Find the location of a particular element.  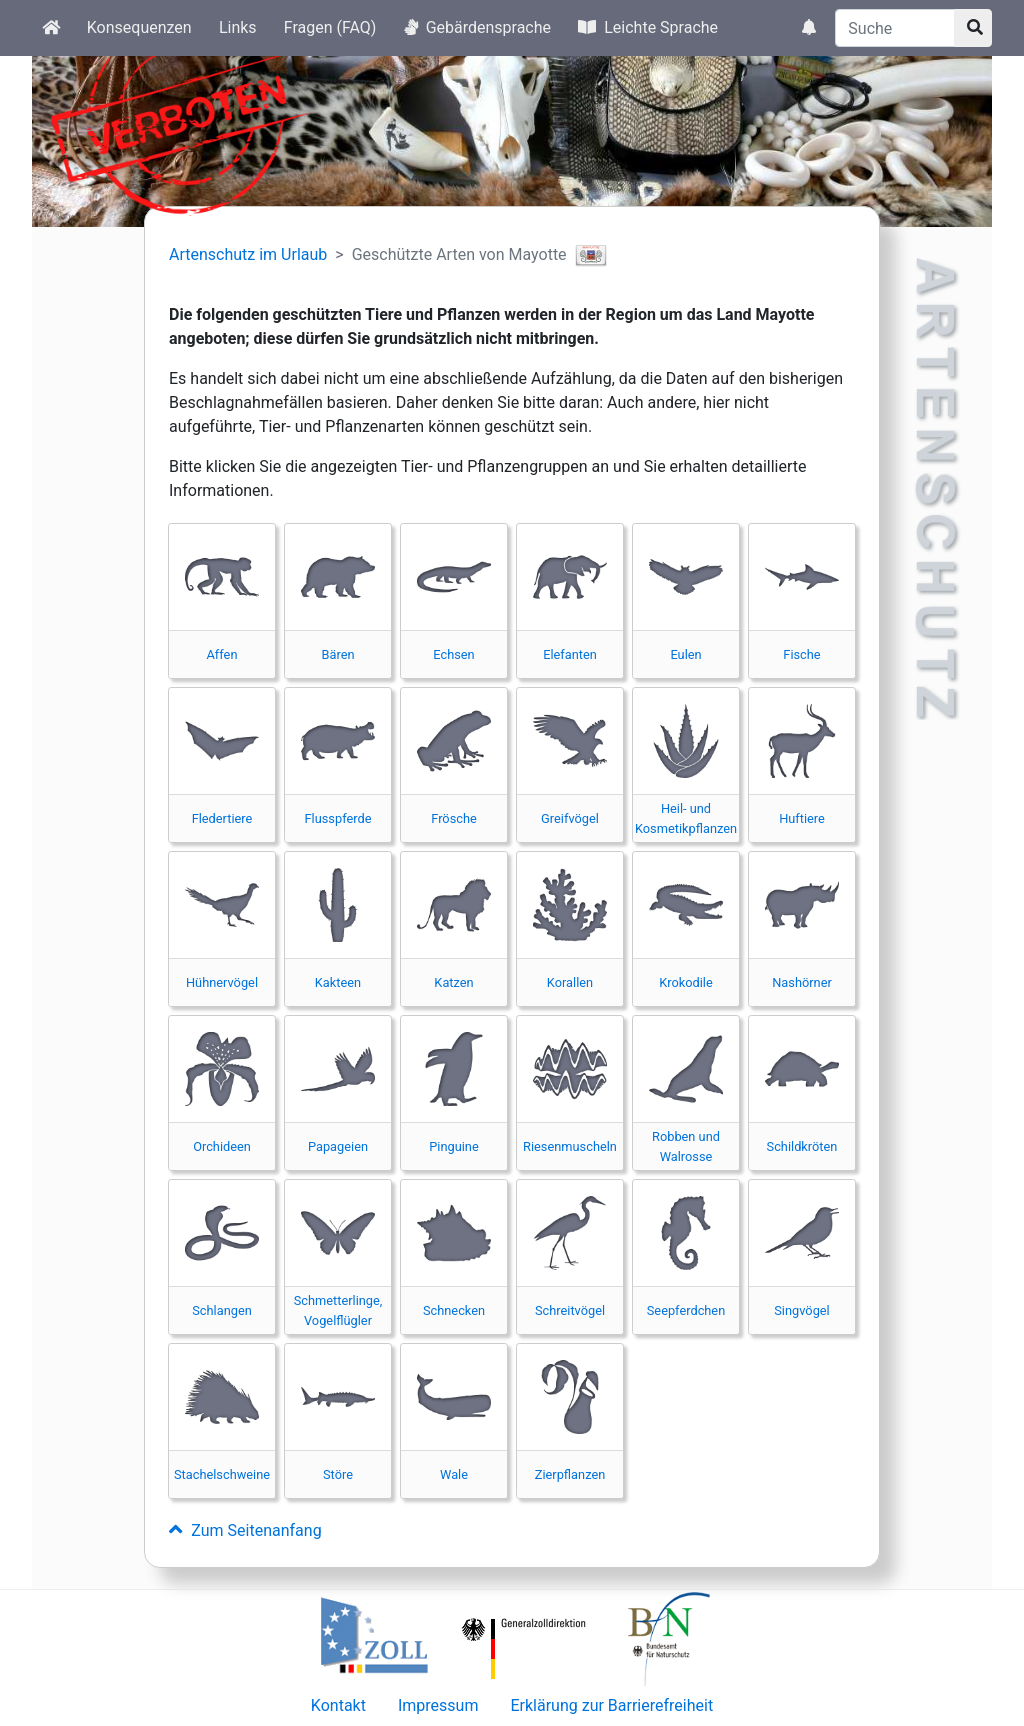

Impressum is located at coordinates (438, 1705).